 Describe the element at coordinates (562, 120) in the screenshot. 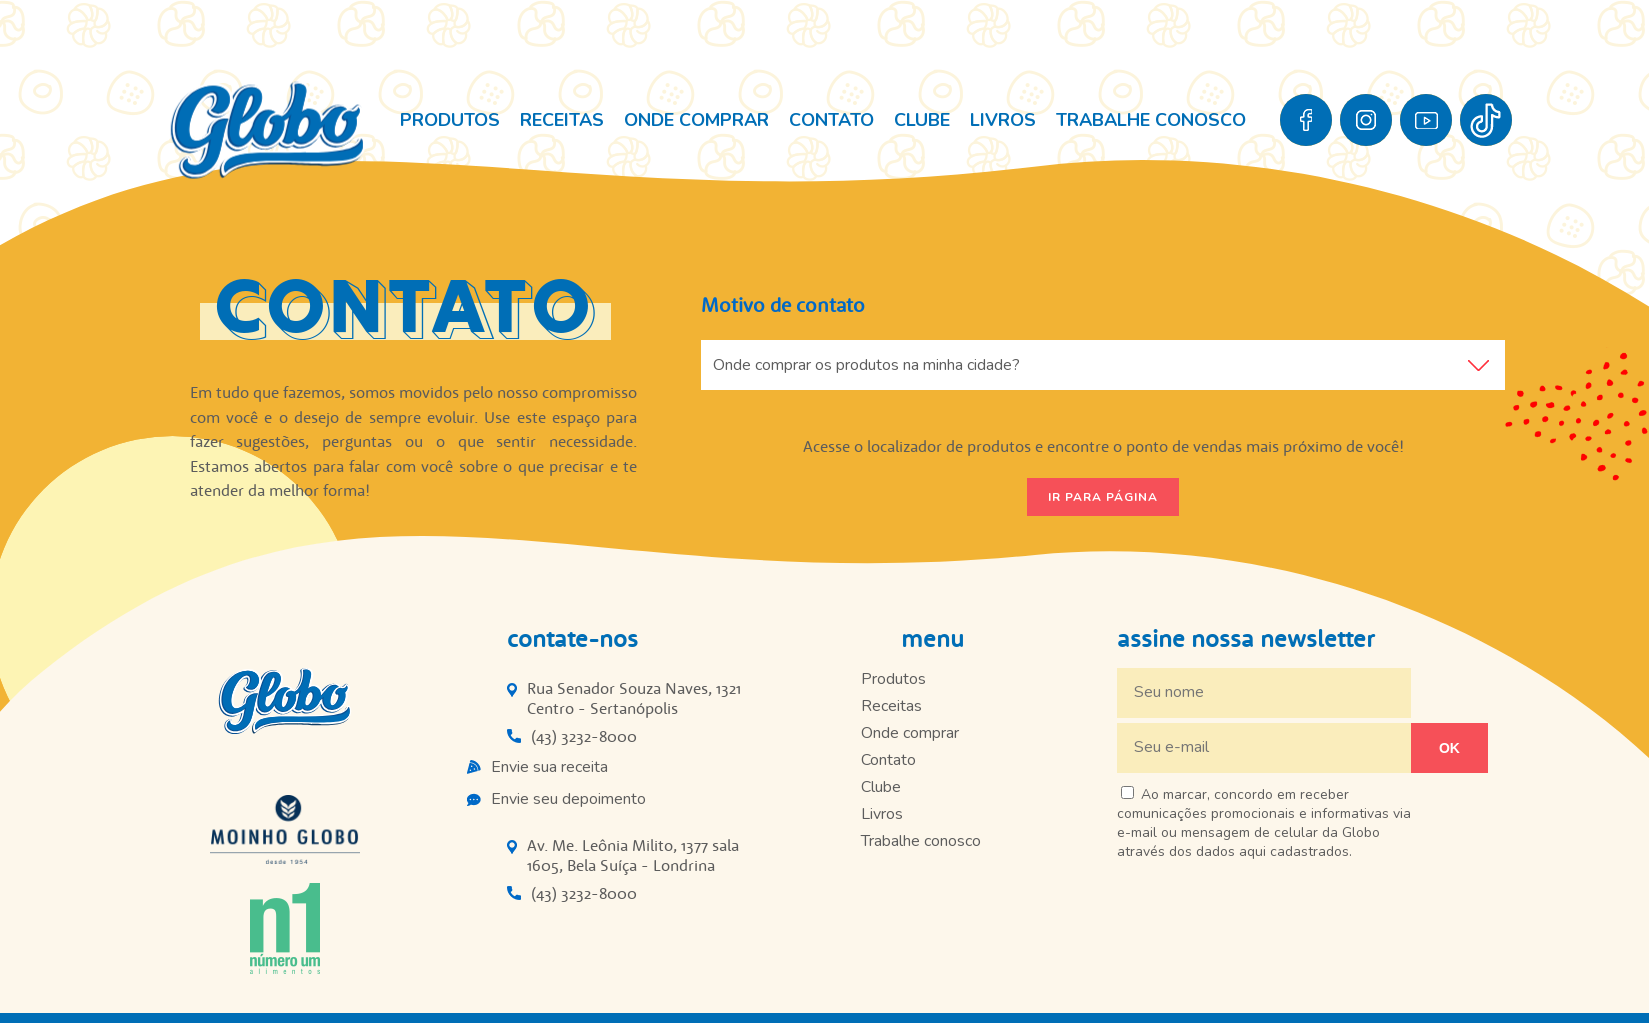

I see `Receitas` at that location.